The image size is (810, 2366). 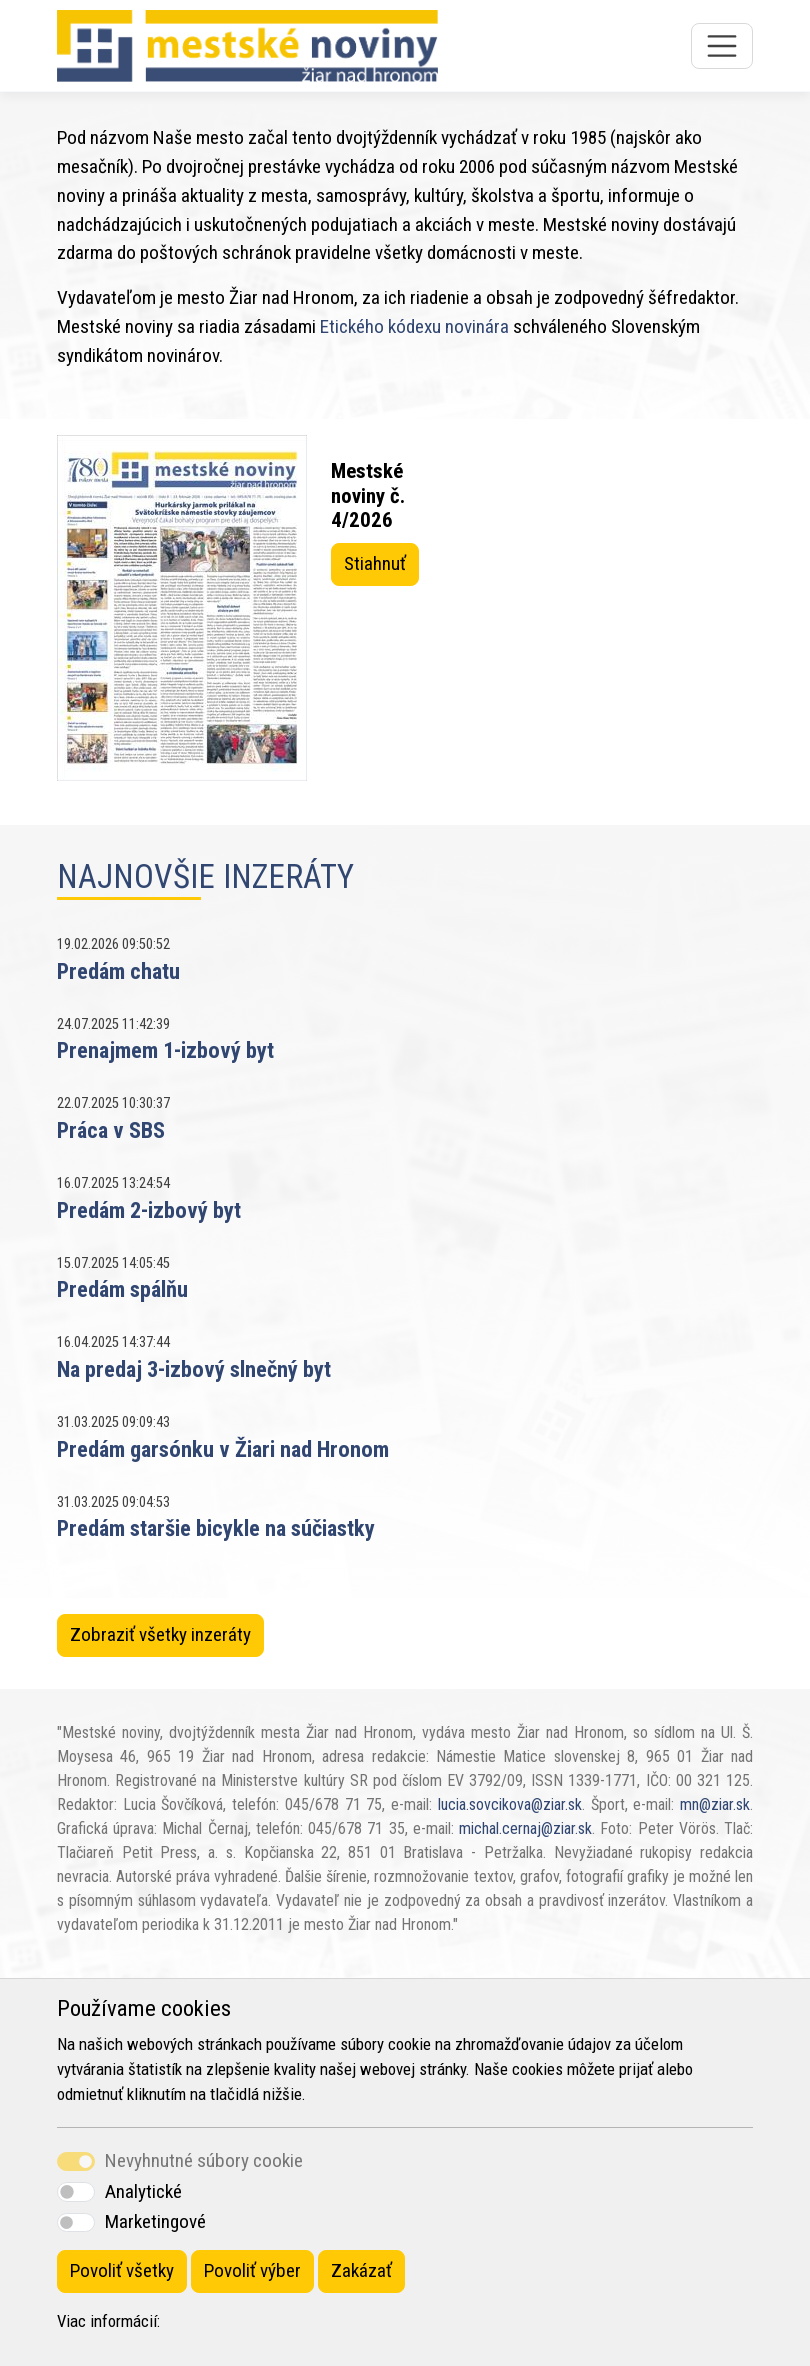 I want to click on Analytické, so click(x=143, y=2191).